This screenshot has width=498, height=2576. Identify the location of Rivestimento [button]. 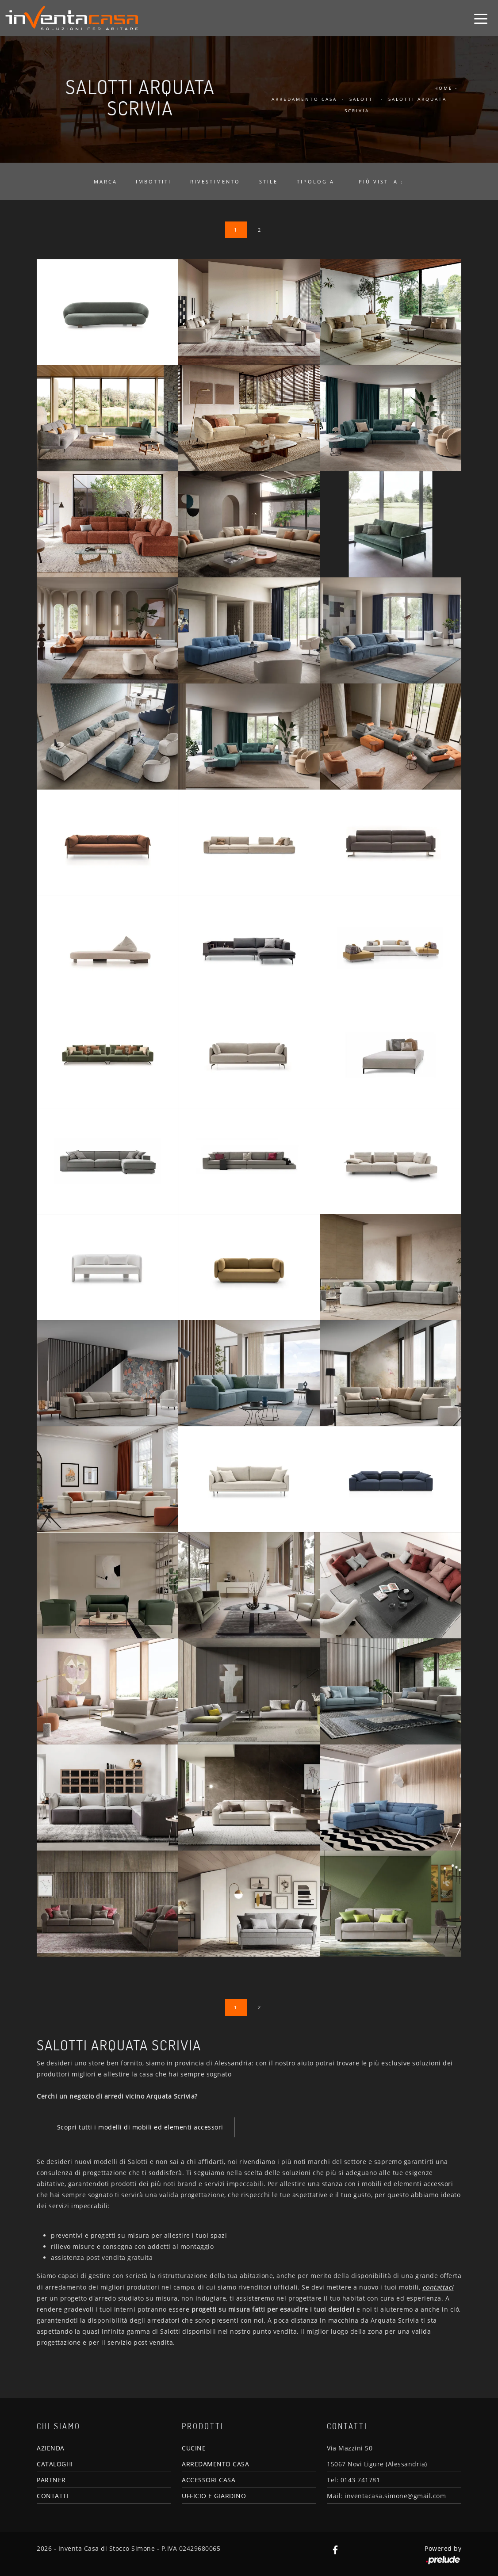
(215, 181).